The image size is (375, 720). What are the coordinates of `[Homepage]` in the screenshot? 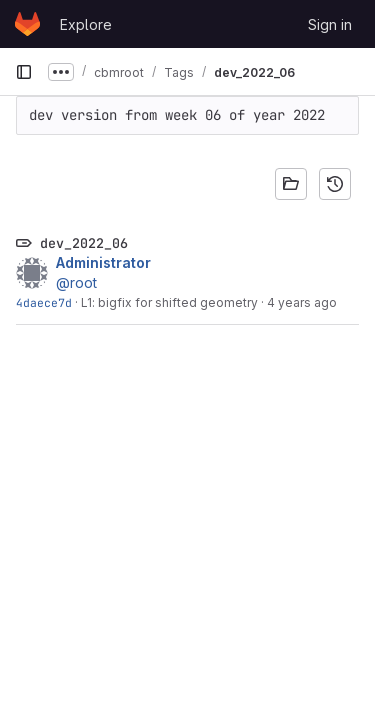 It's located at (27, 24).